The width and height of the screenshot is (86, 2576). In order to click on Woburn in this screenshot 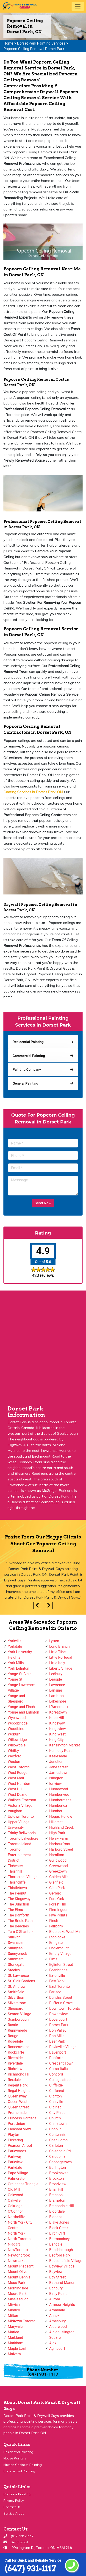, I will do `click(14, 1734)`.